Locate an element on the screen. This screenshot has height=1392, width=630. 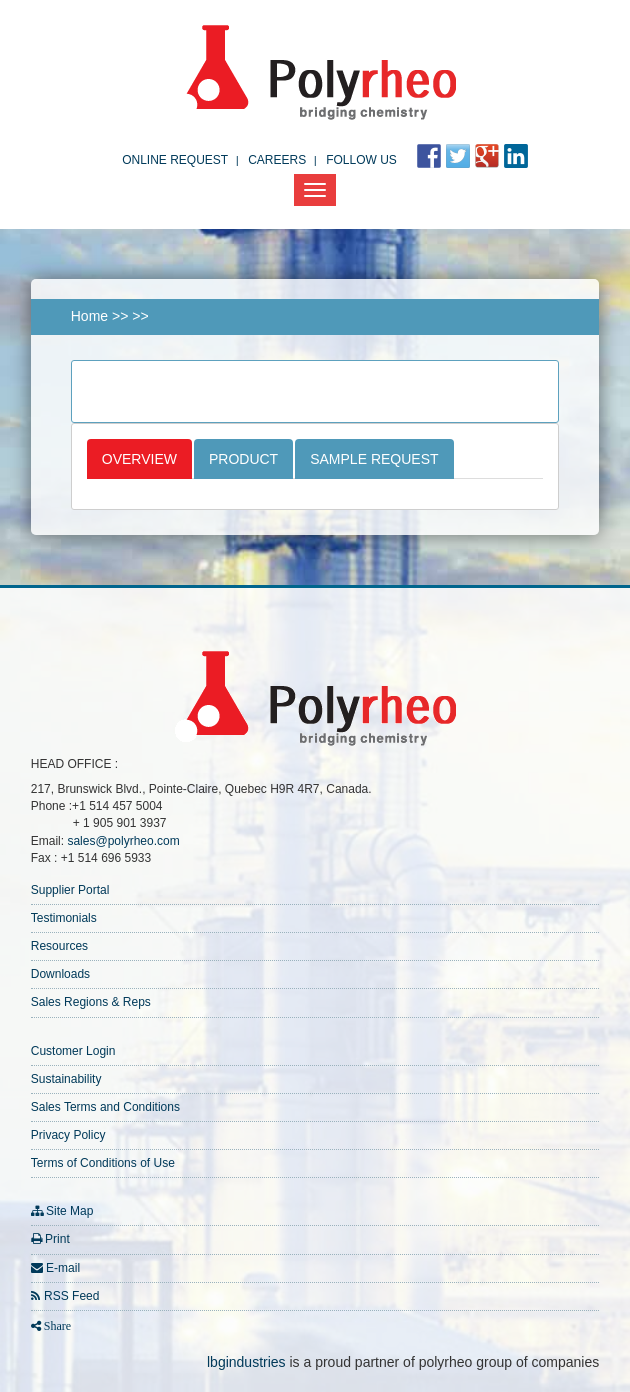
Customer Login is located at coordinates (73, 1051).